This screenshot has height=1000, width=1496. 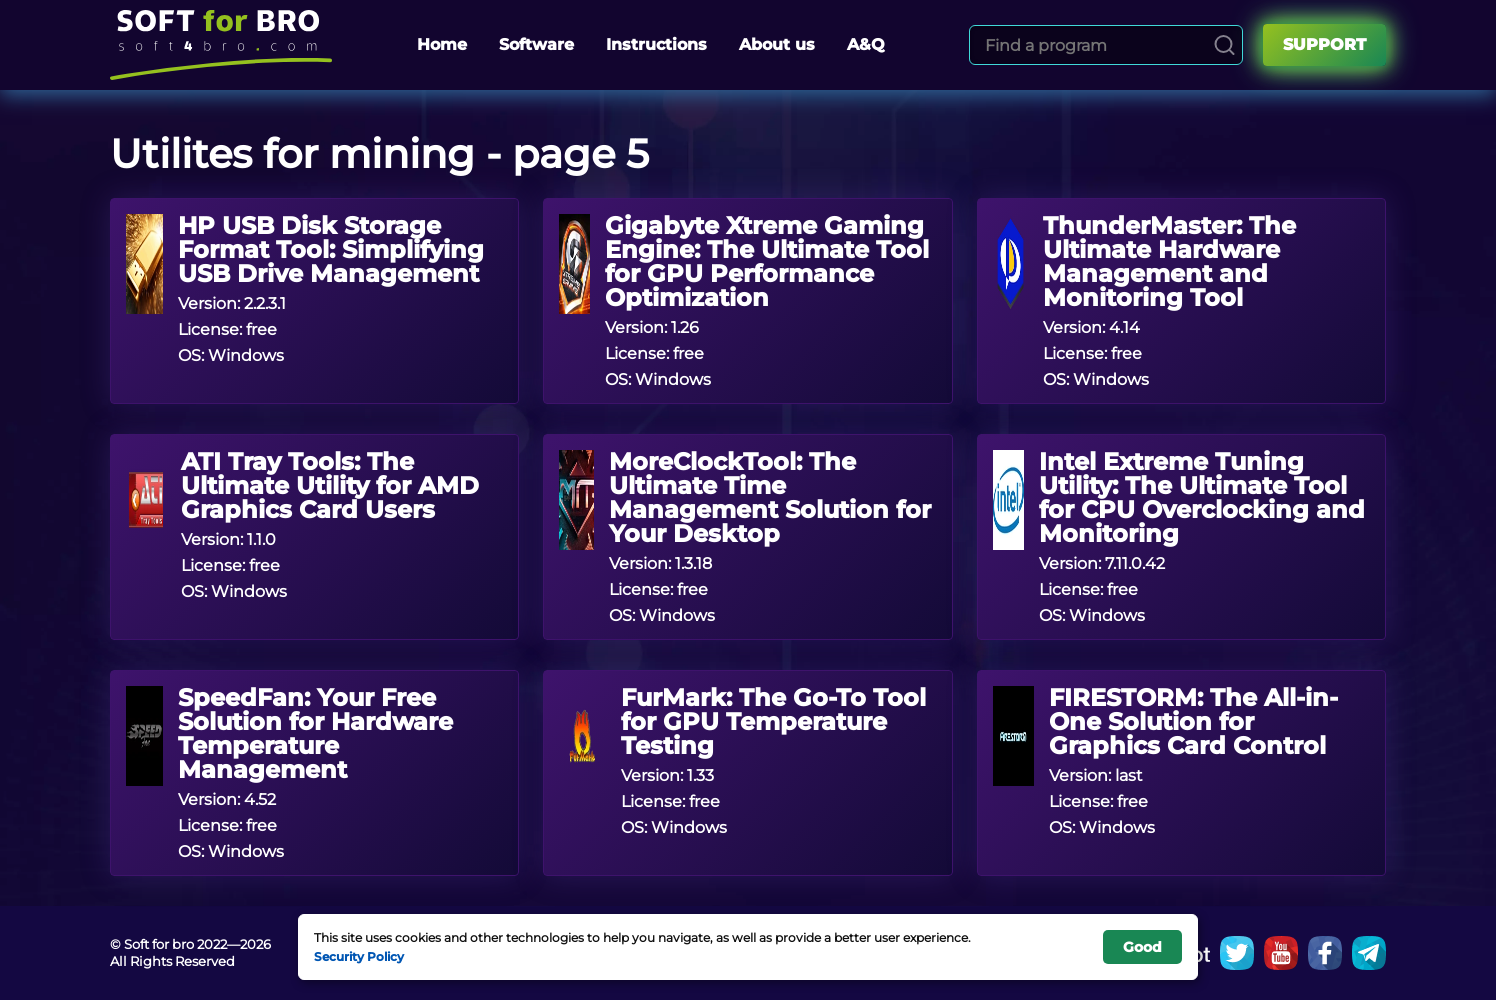 What do you see at coordinates (777, 44) in the screenshot?
I see `About us` at bounding box center [777, 44].